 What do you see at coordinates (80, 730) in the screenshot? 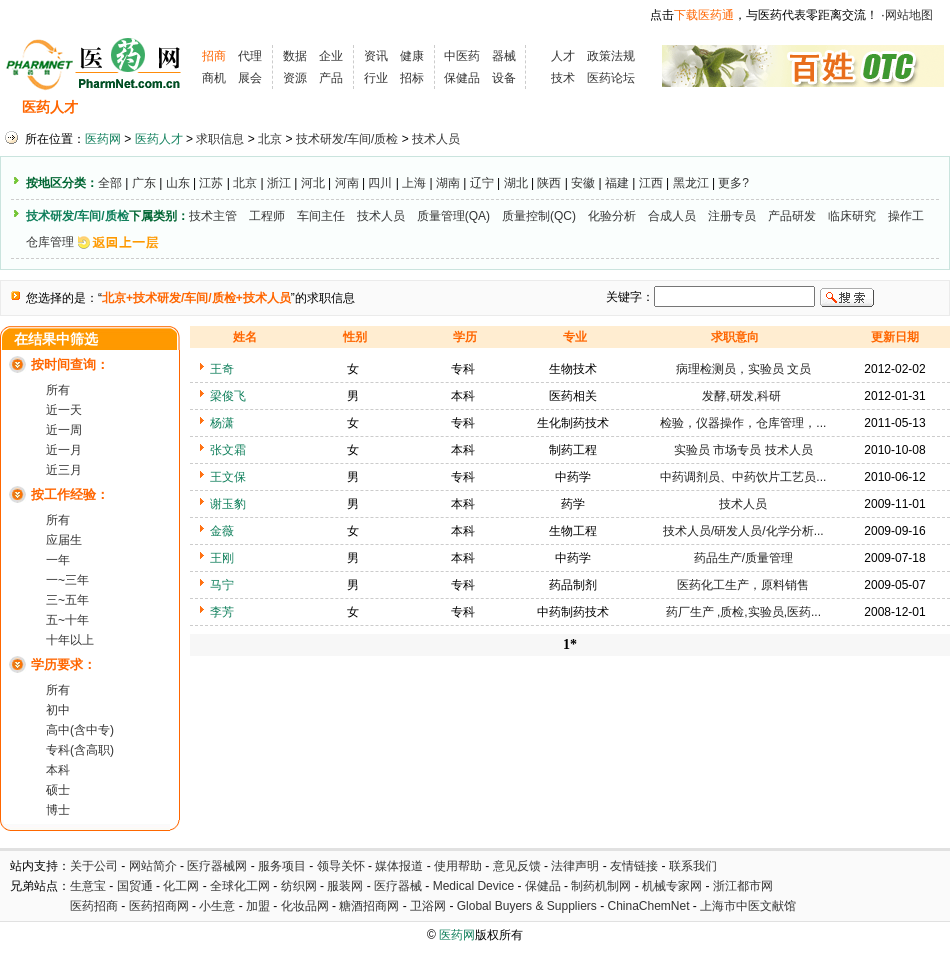
I see `高中(含中专)` at bounding box center [80, 730].